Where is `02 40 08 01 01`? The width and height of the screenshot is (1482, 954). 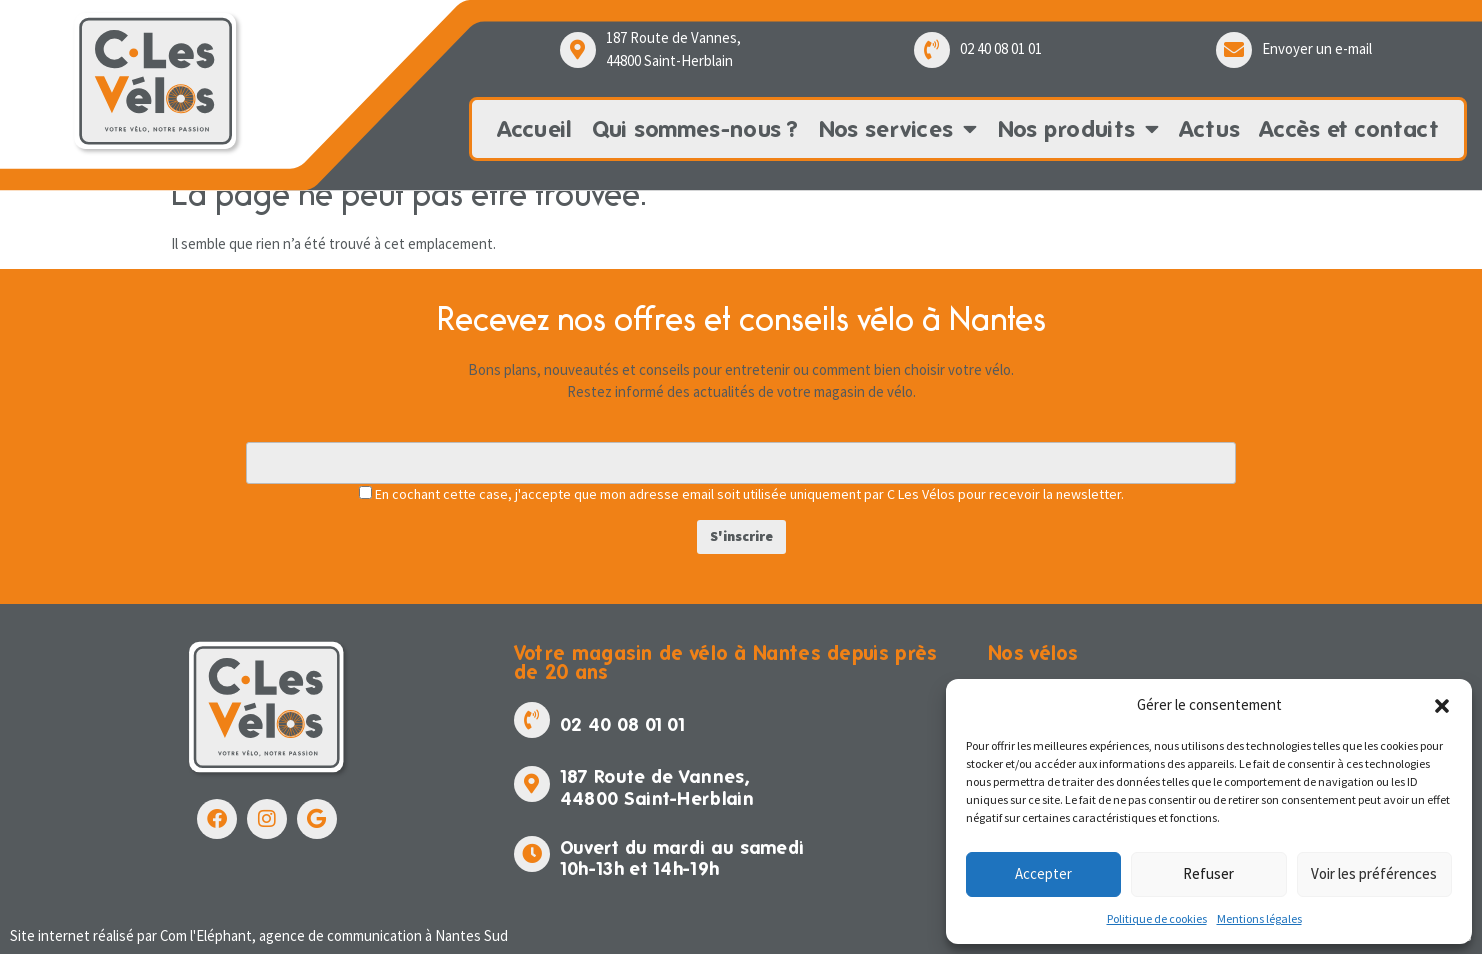
02 40 08 01 01 is located at coordinates (1001, 48).